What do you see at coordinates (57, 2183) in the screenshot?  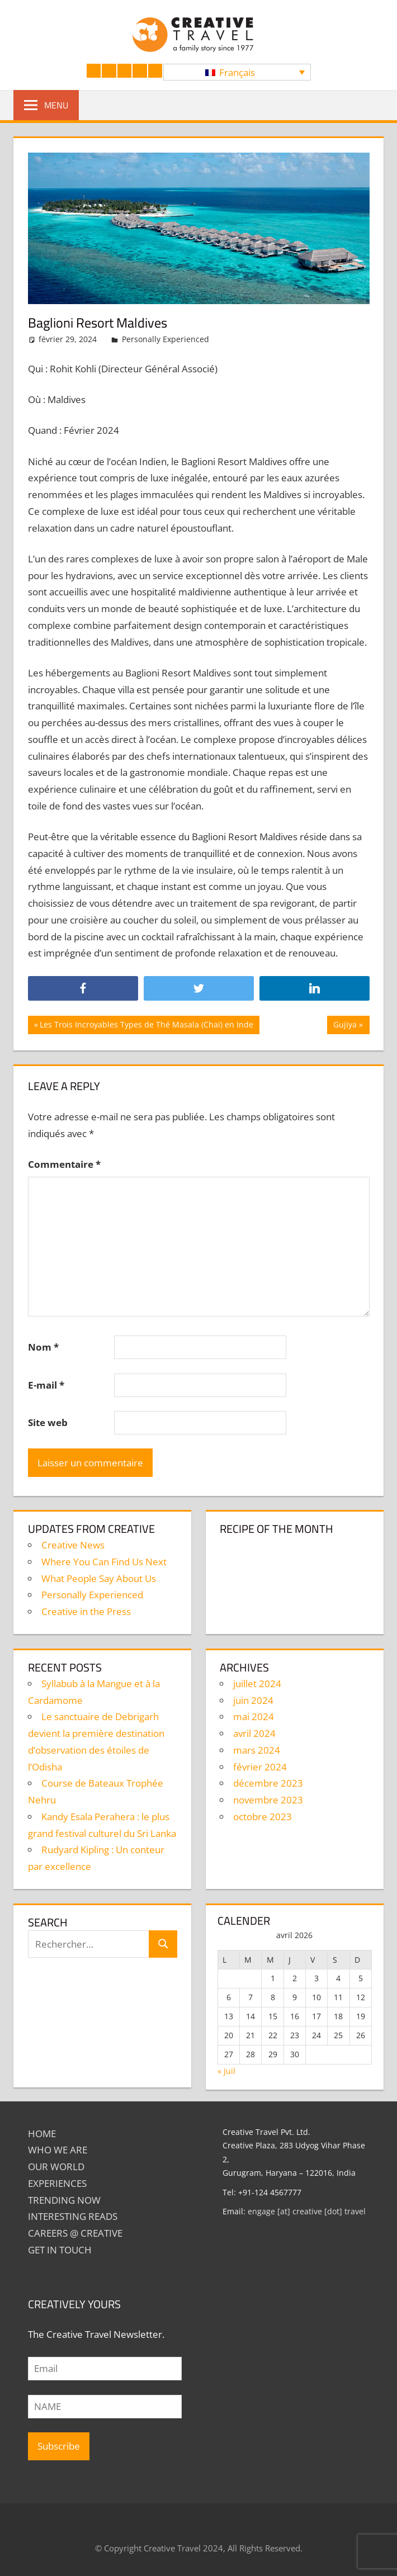 I see `EXPERIENCES` at bounding box center [57, 2183].